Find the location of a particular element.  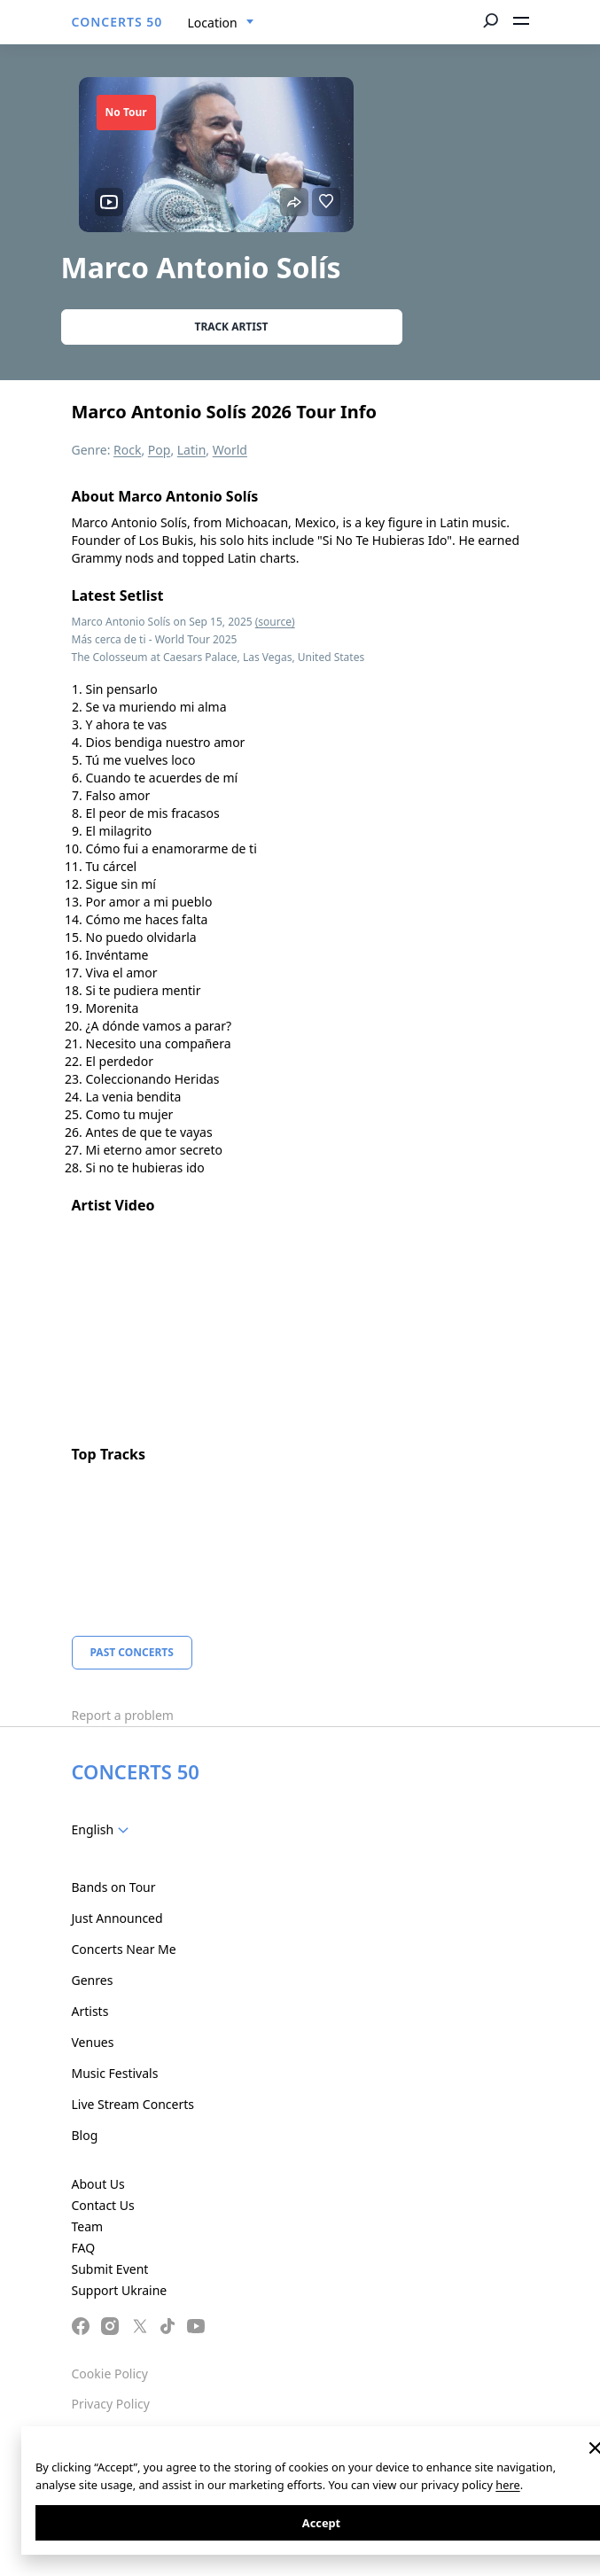

Team is located at coordinates (88, 2226).